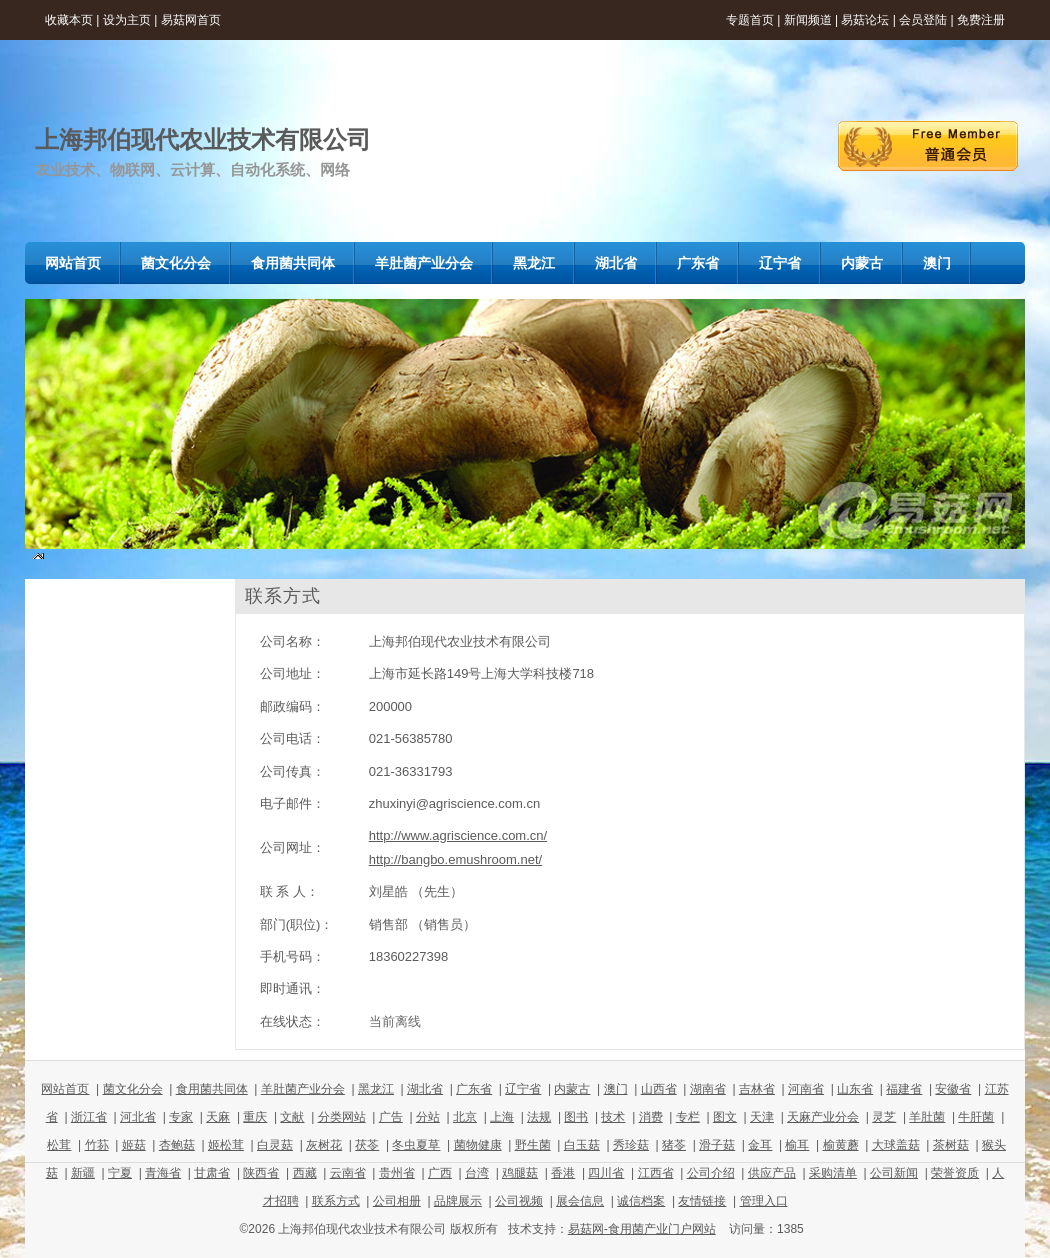 This screenshot has height=1258, width=1050. I want to click on http://bangbo.emushroom.net/, so click(455, 859).